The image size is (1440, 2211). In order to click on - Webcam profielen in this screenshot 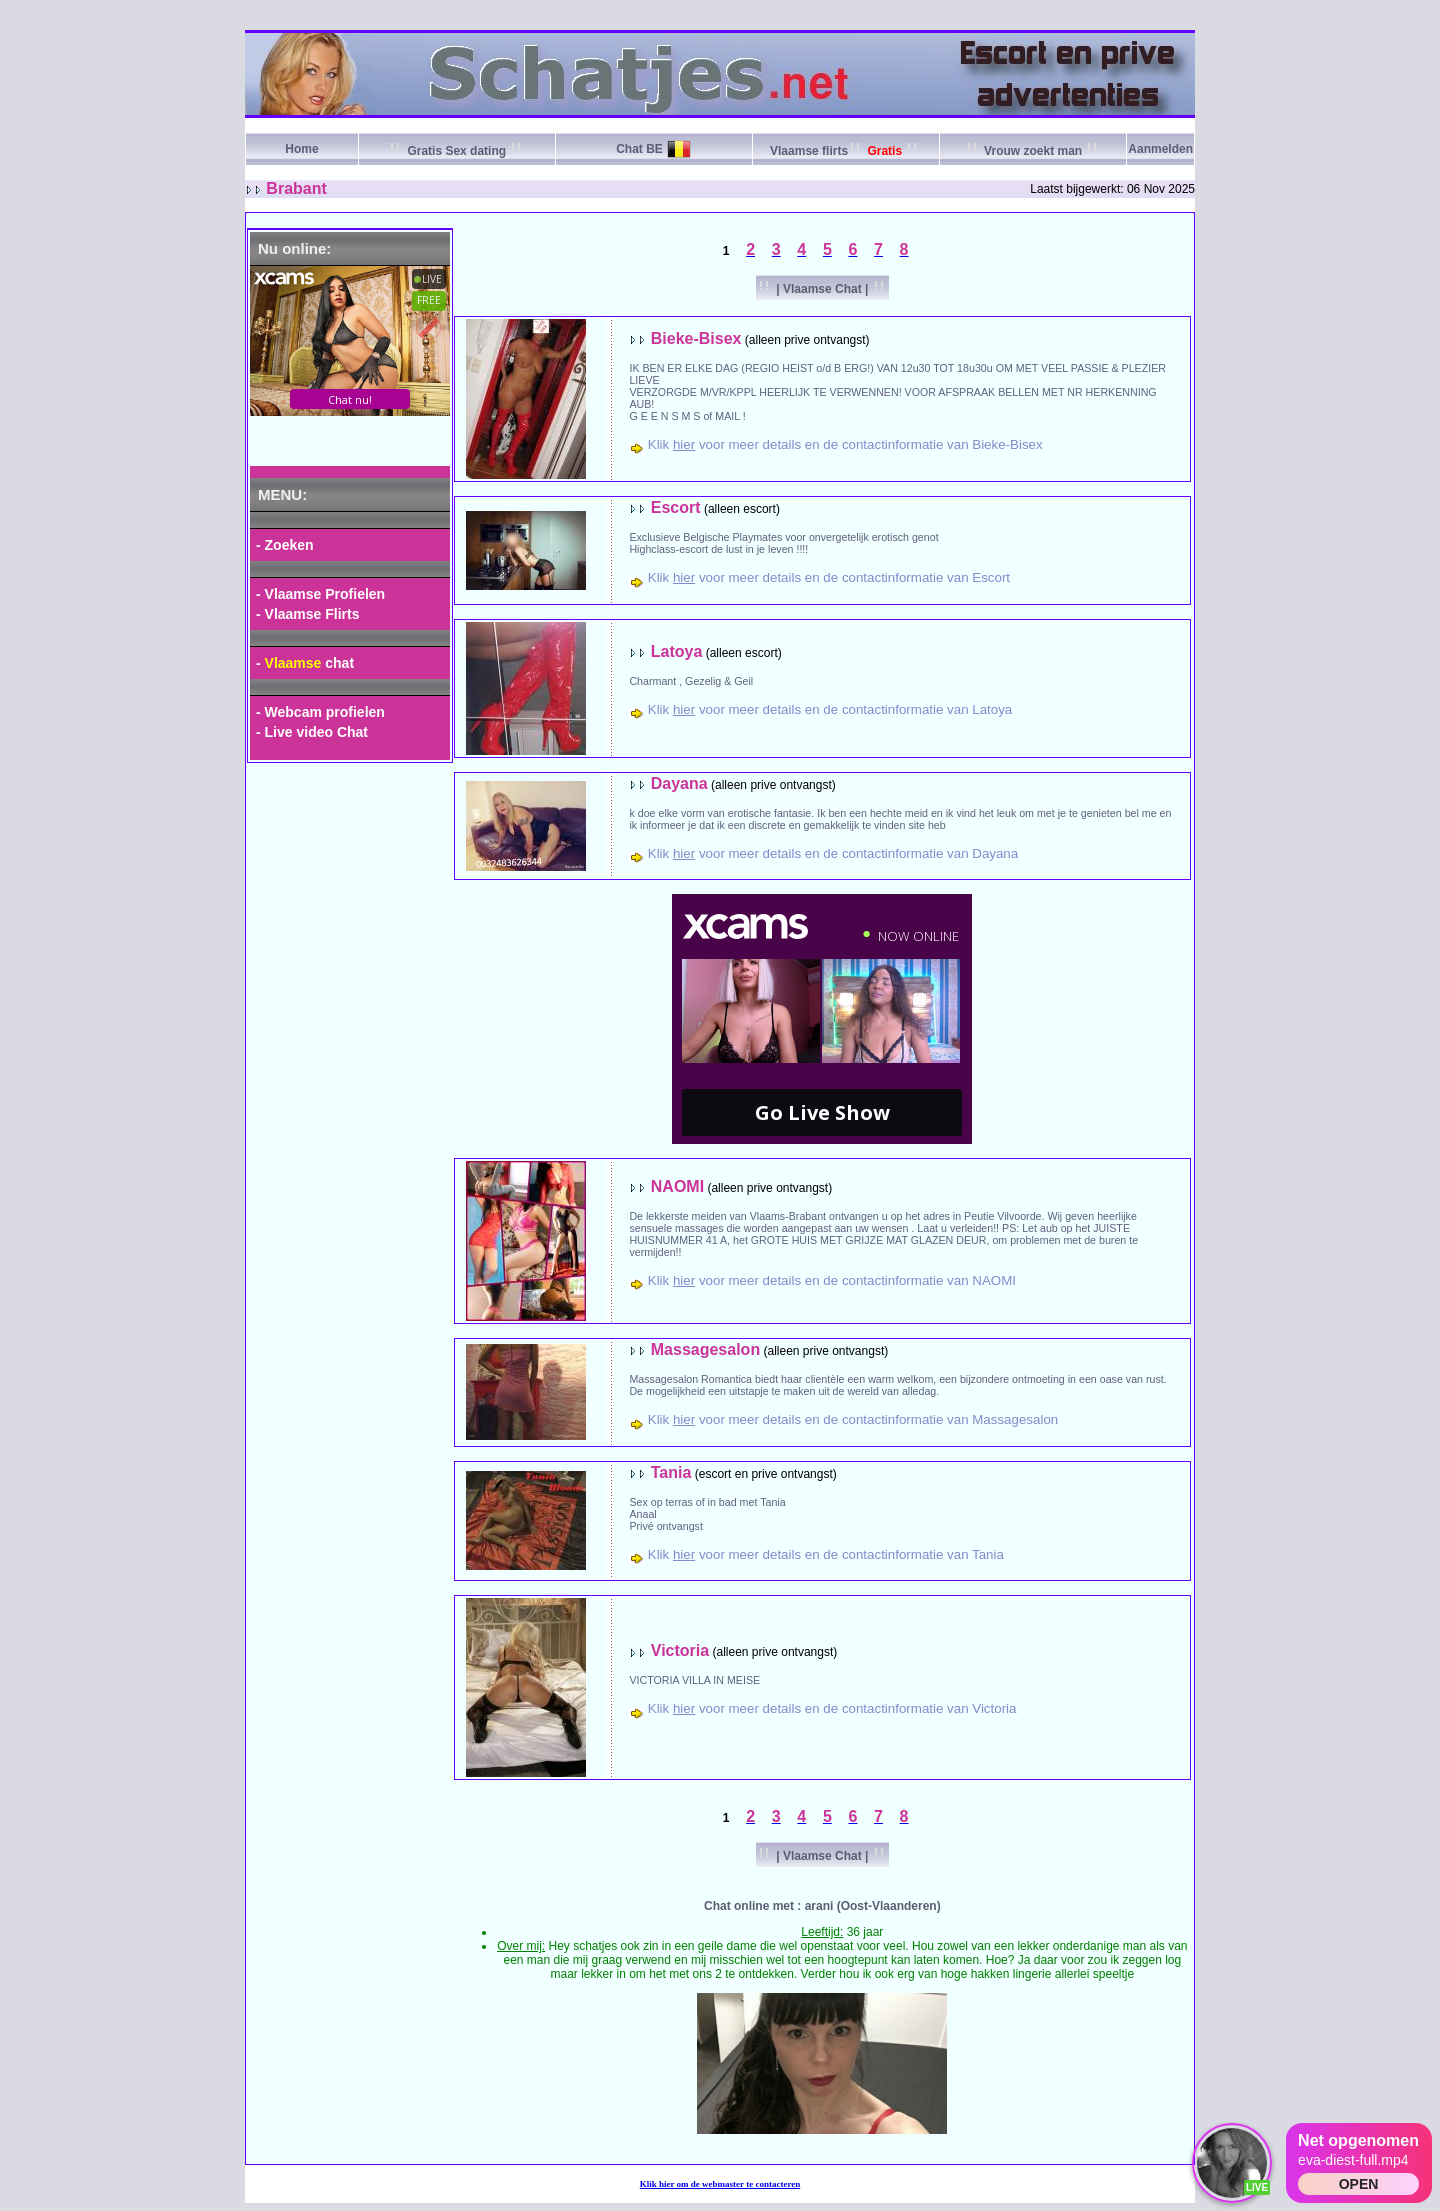, I will do `click(320, 712)`.